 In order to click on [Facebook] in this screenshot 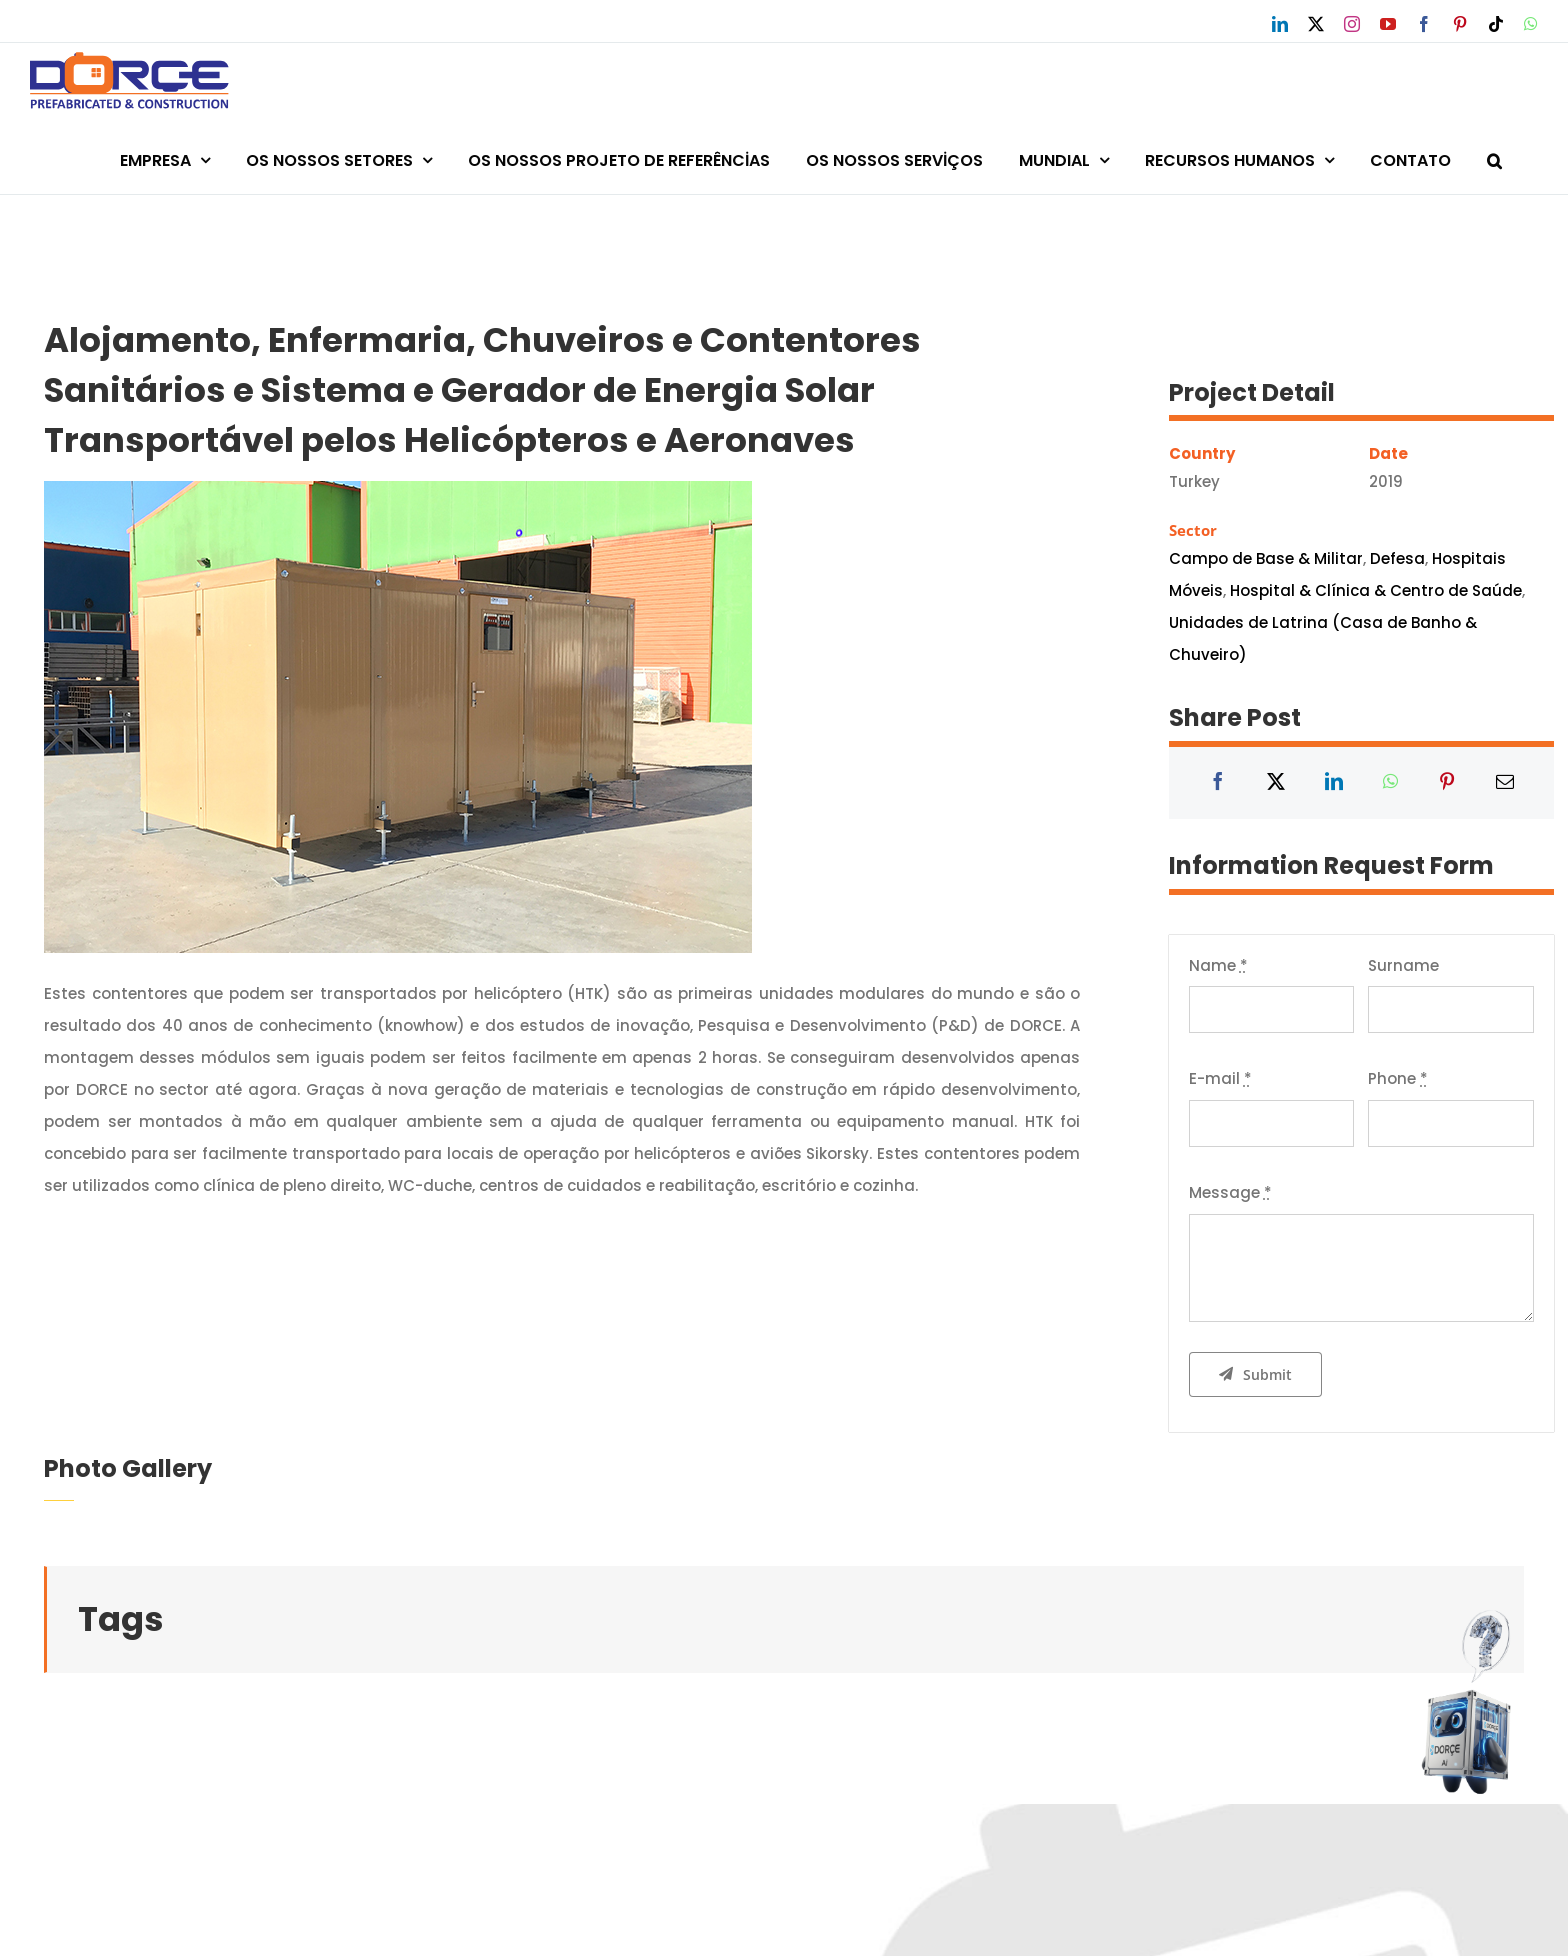, I will do `click(1218, 783)`.